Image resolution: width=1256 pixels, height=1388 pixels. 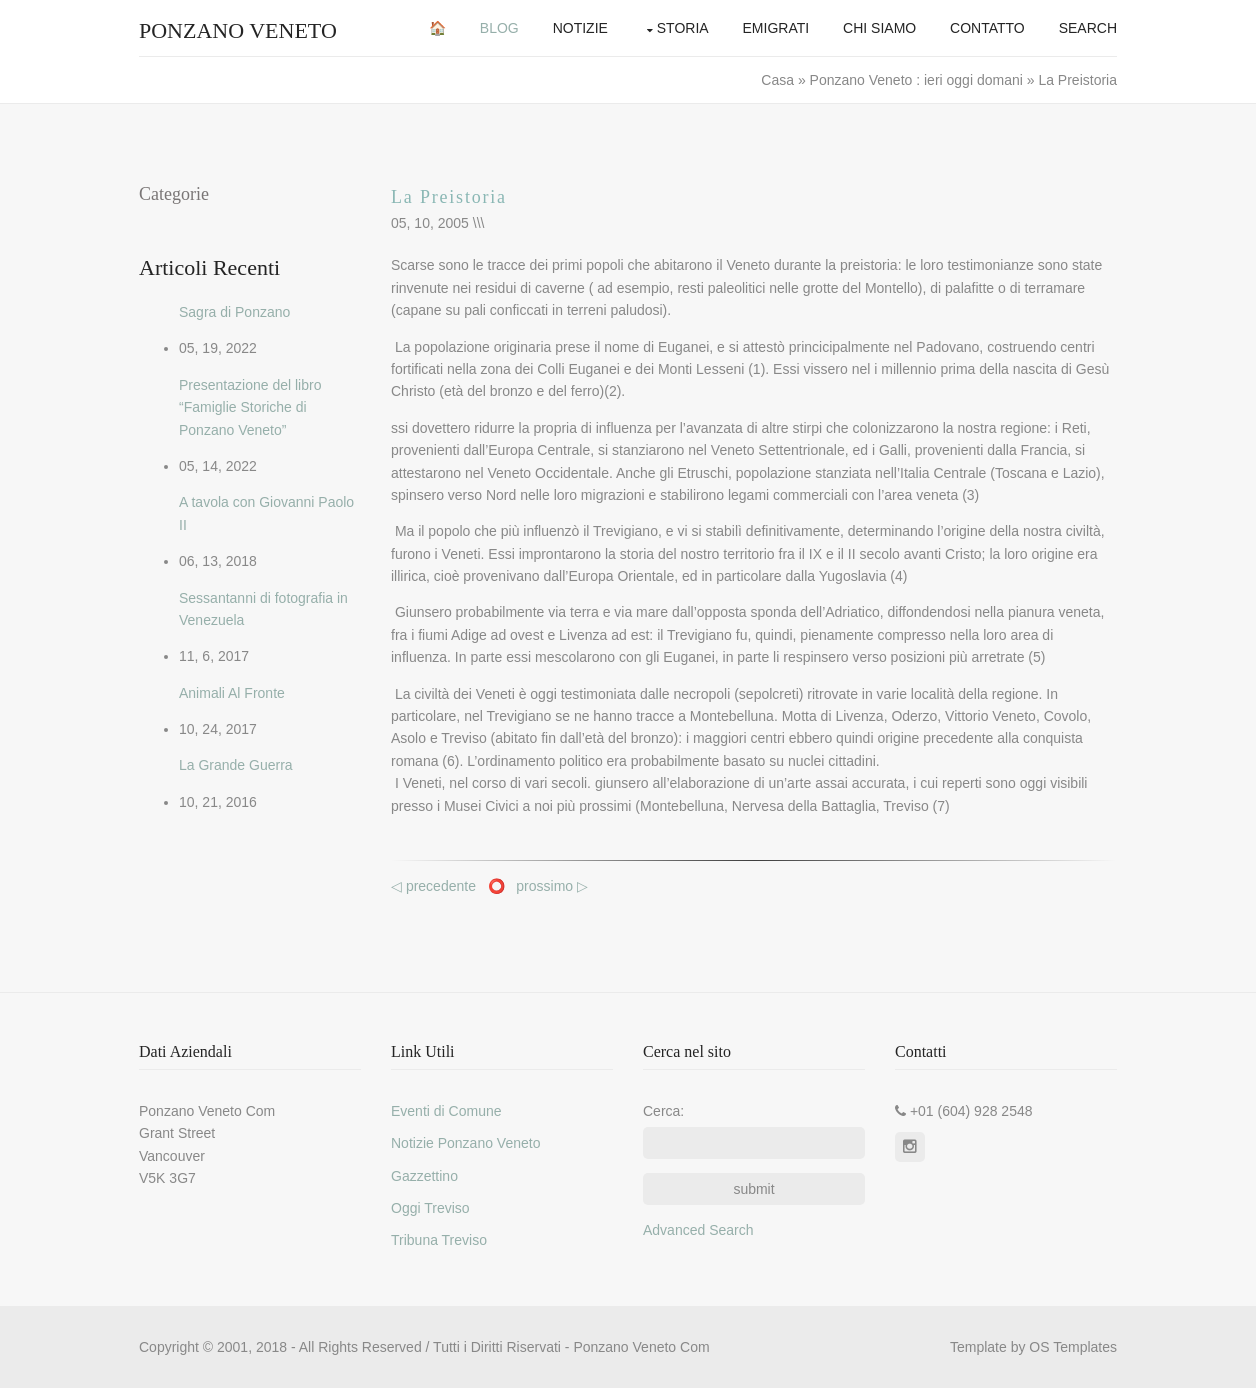 I want to click on Tribuna Treviso, so click(x=439, y=1240).